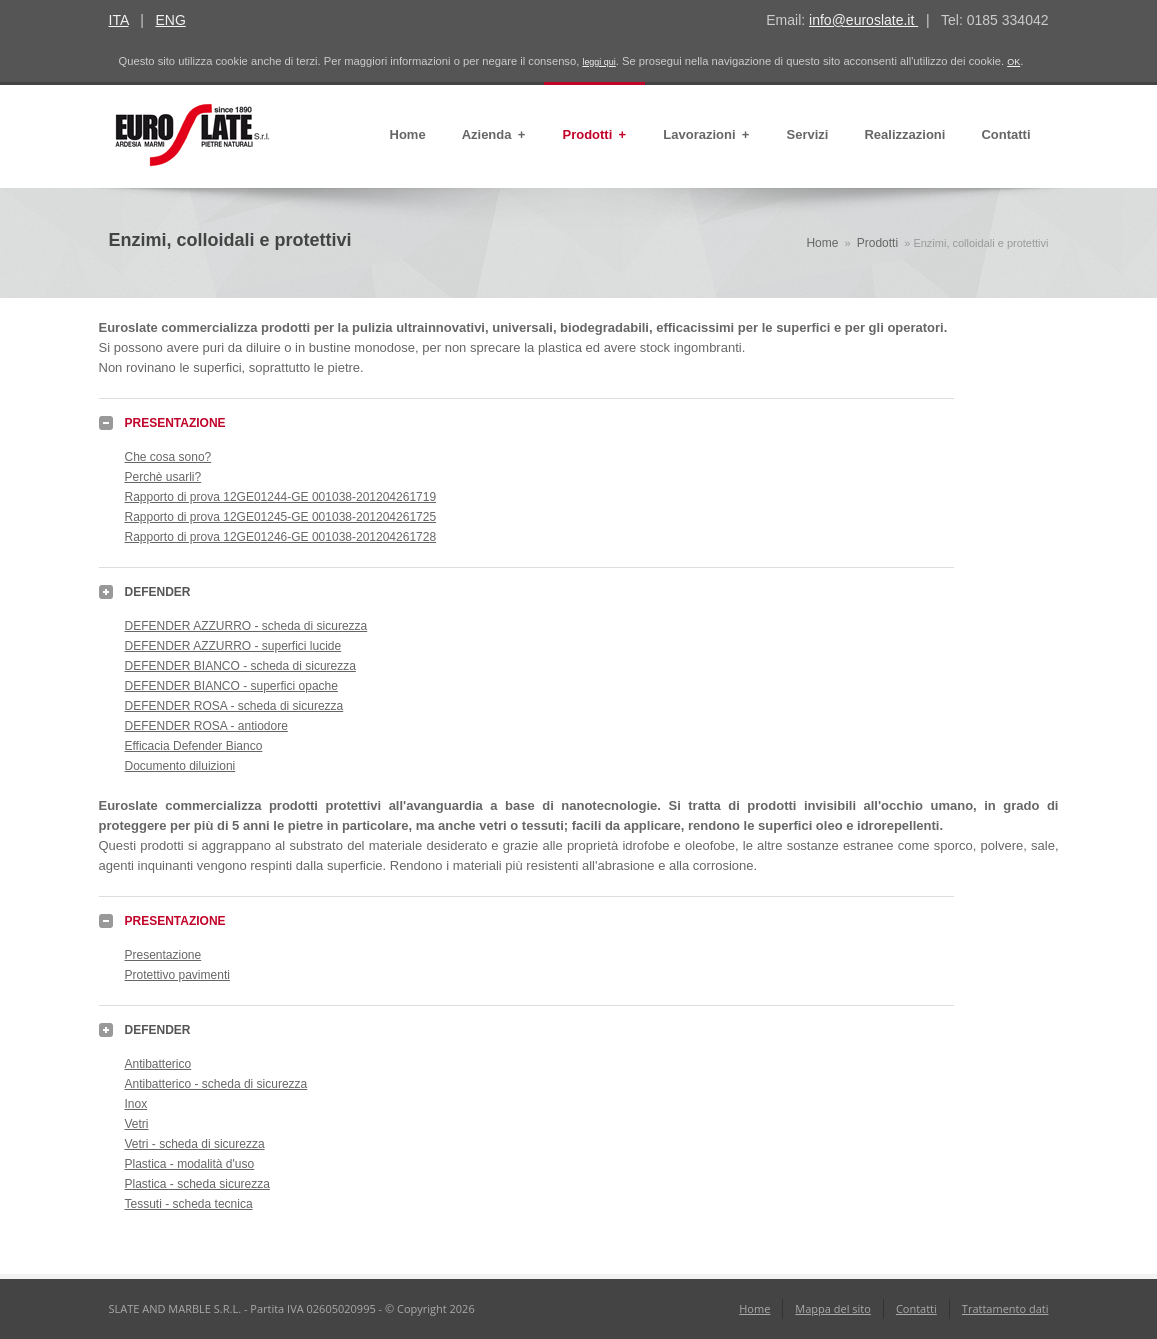 The image size is (1157, 1339). I want to click on DEFENDER ROSA - scheda di sicurezza, so click(234, 706).